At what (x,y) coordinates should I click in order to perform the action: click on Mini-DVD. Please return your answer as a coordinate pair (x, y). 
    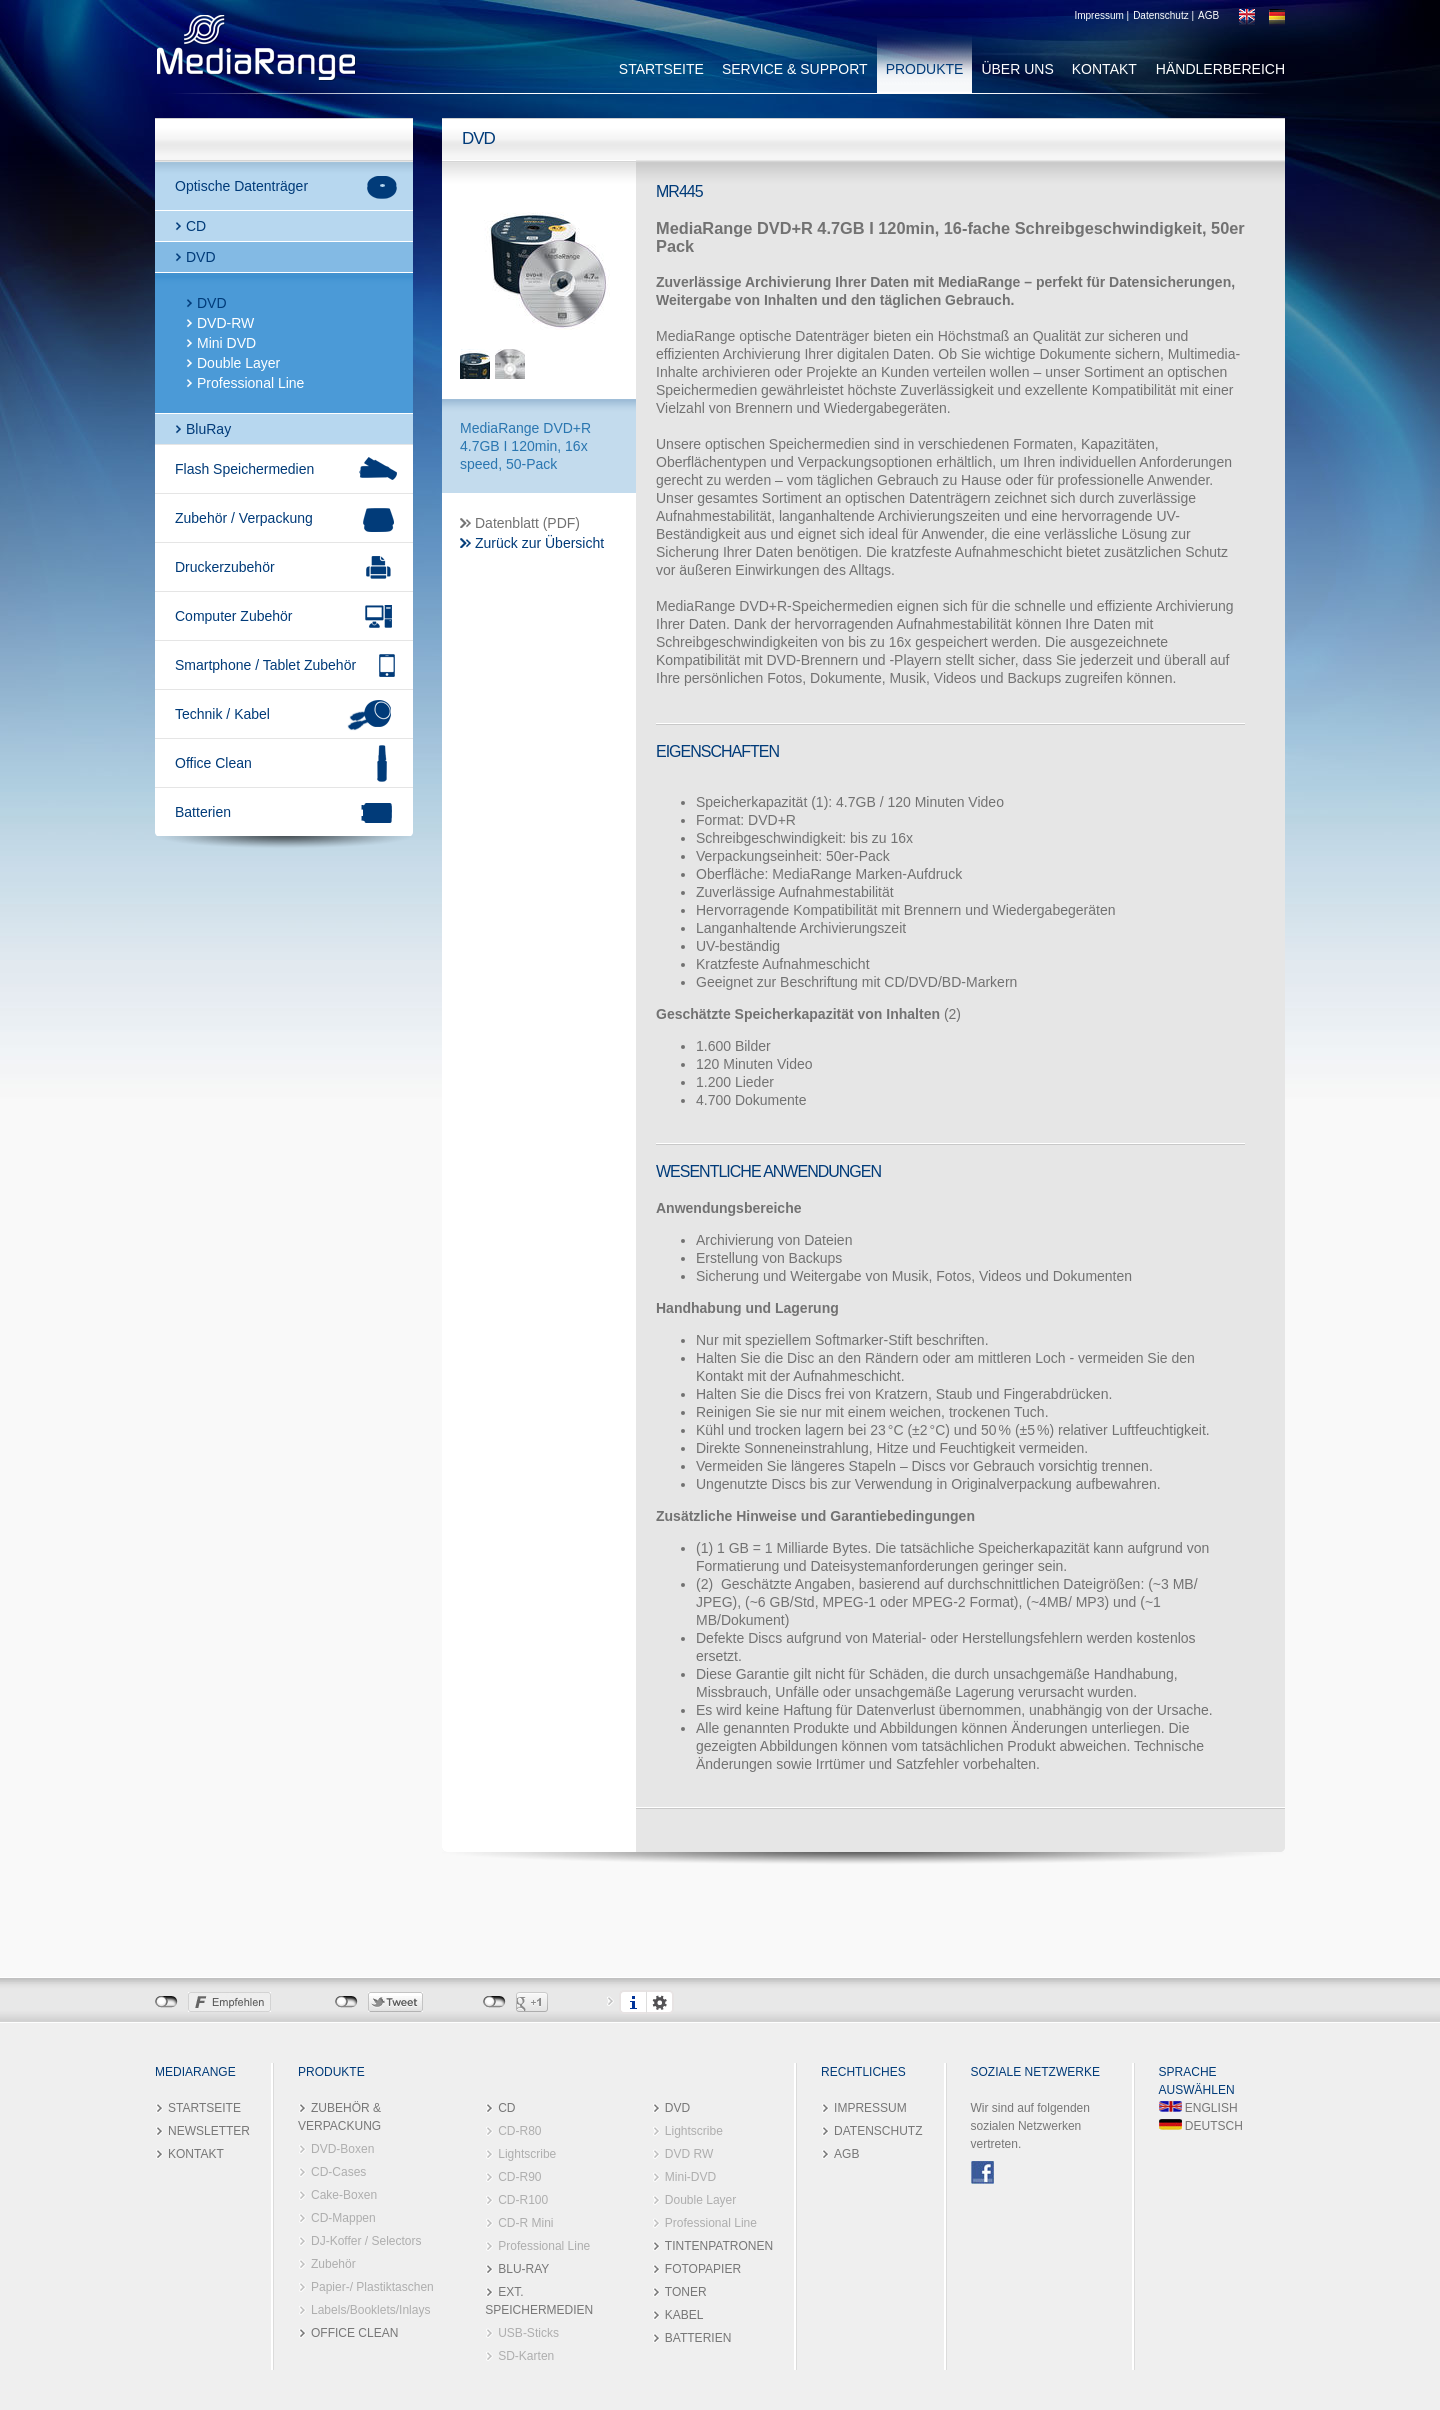
    Looking at the image, I should click on (690, 2177).